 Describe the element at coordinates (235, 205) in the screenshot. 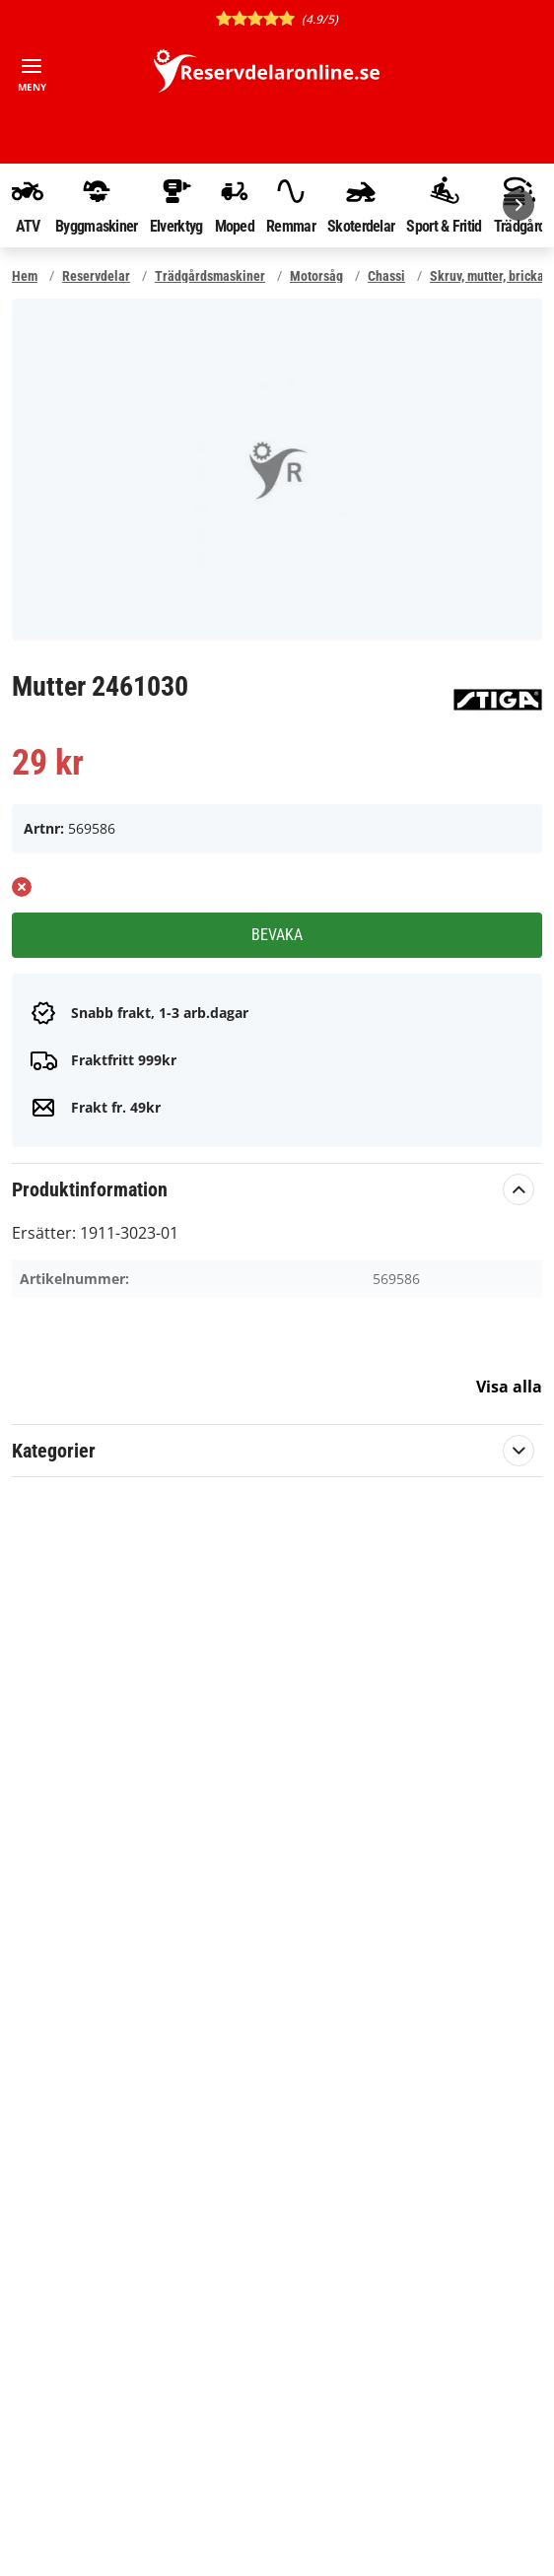

I see `Moped` at that location.